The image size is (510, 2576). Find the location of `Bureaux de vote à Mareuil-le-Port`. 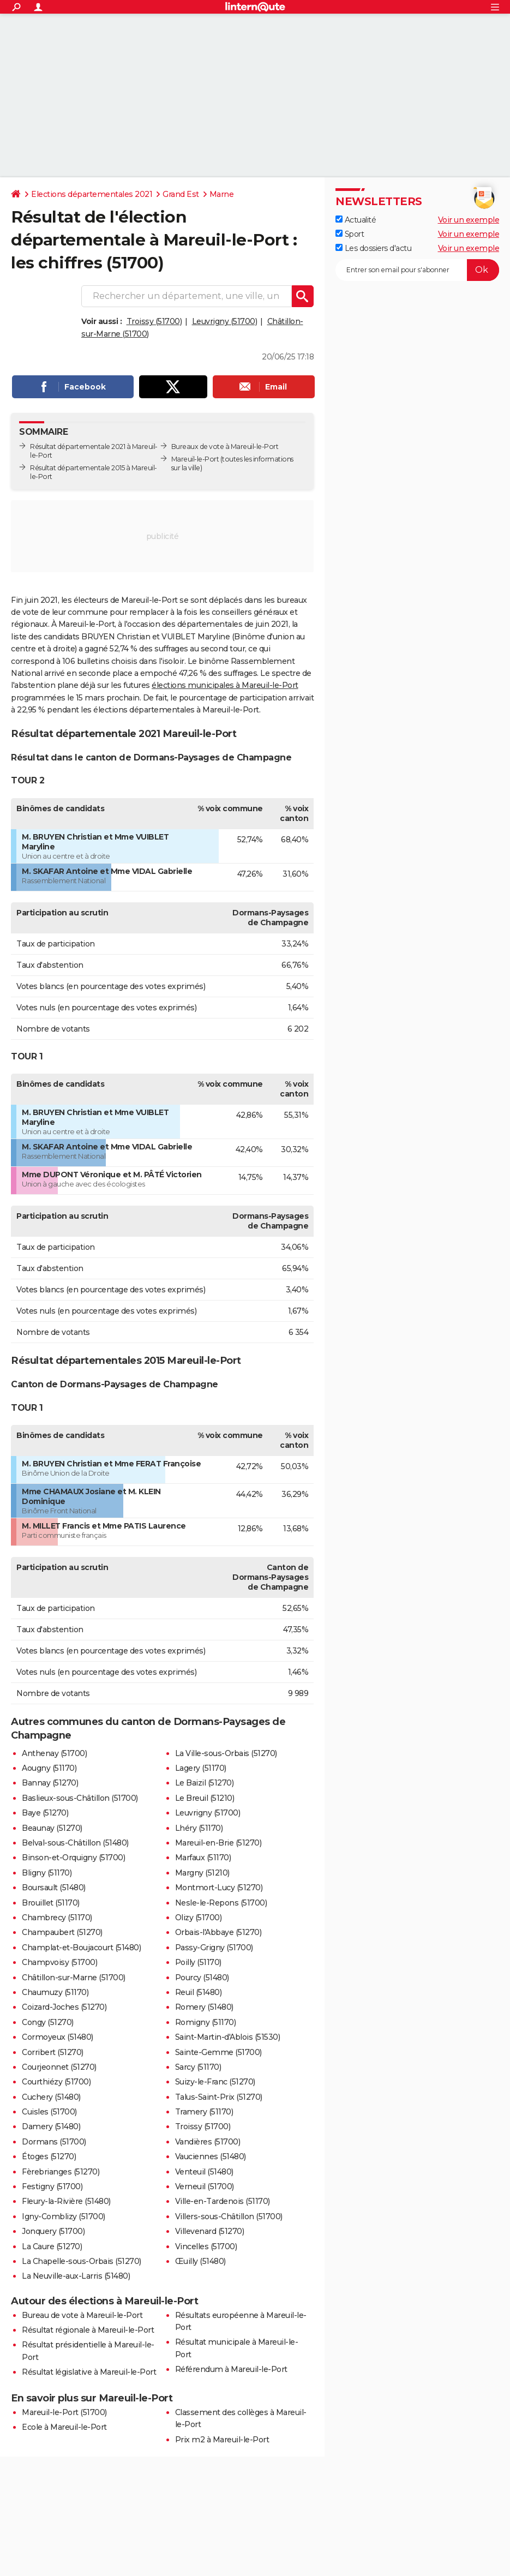

Bureaux de vote à Mareuil-le-Port is located at coordinates (225, 446).